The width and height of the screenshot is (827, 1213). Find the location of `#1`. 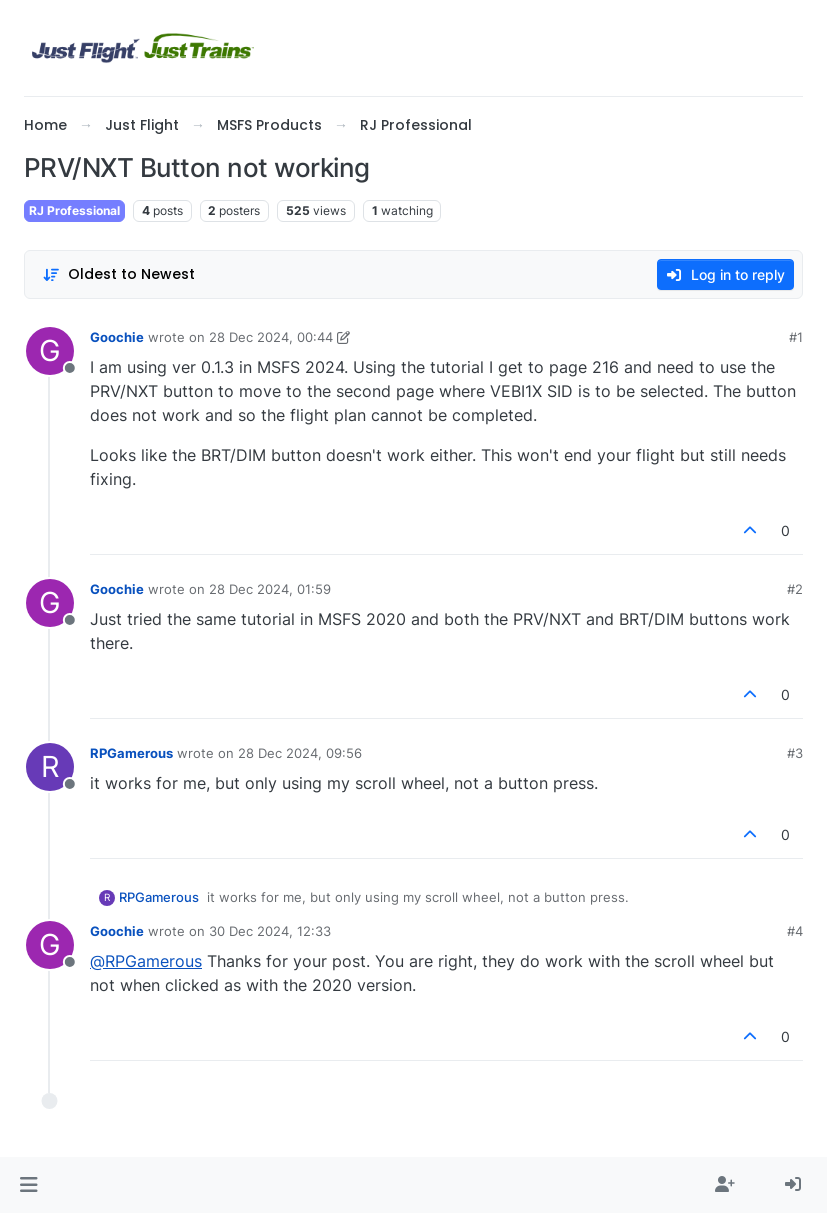

#1 is located at coordinates (796, 337).